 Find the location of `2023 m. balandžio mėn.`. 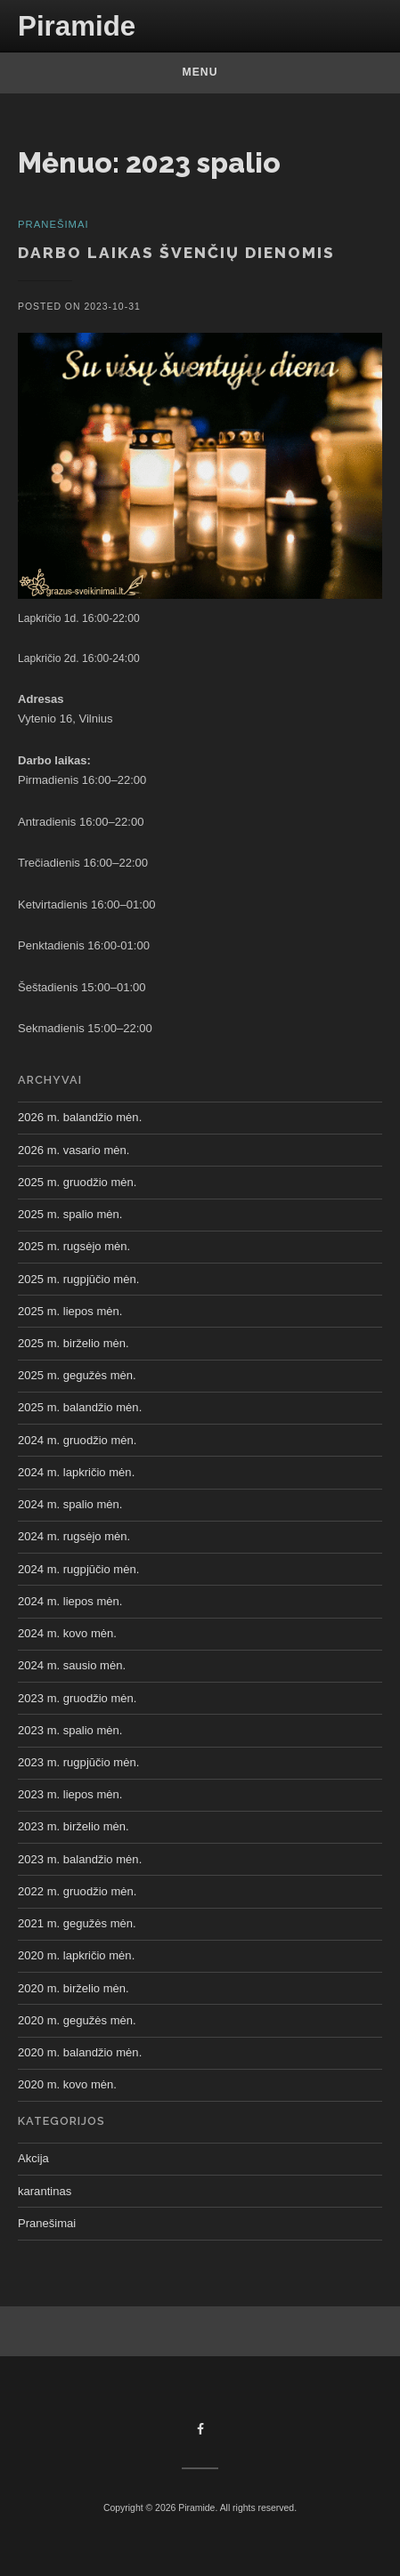

2023 m. balandžio mėn. is located at coordinates (80, 1859).